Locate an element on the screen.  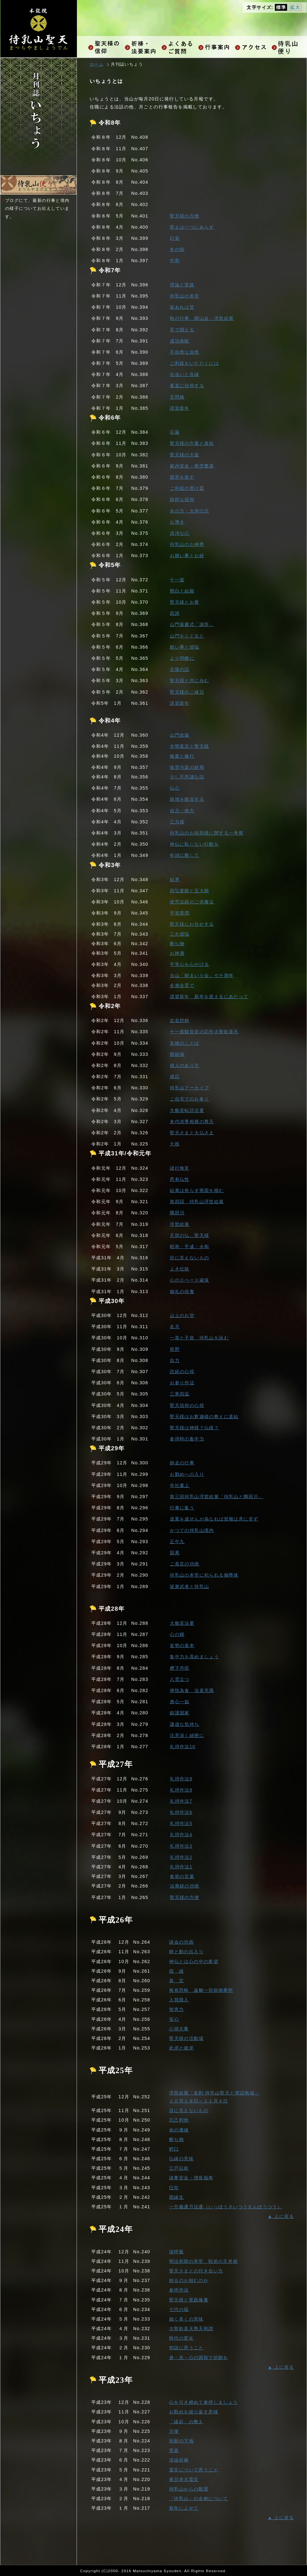
ご自宅でのお参り is located at coordinates (189, 1098).